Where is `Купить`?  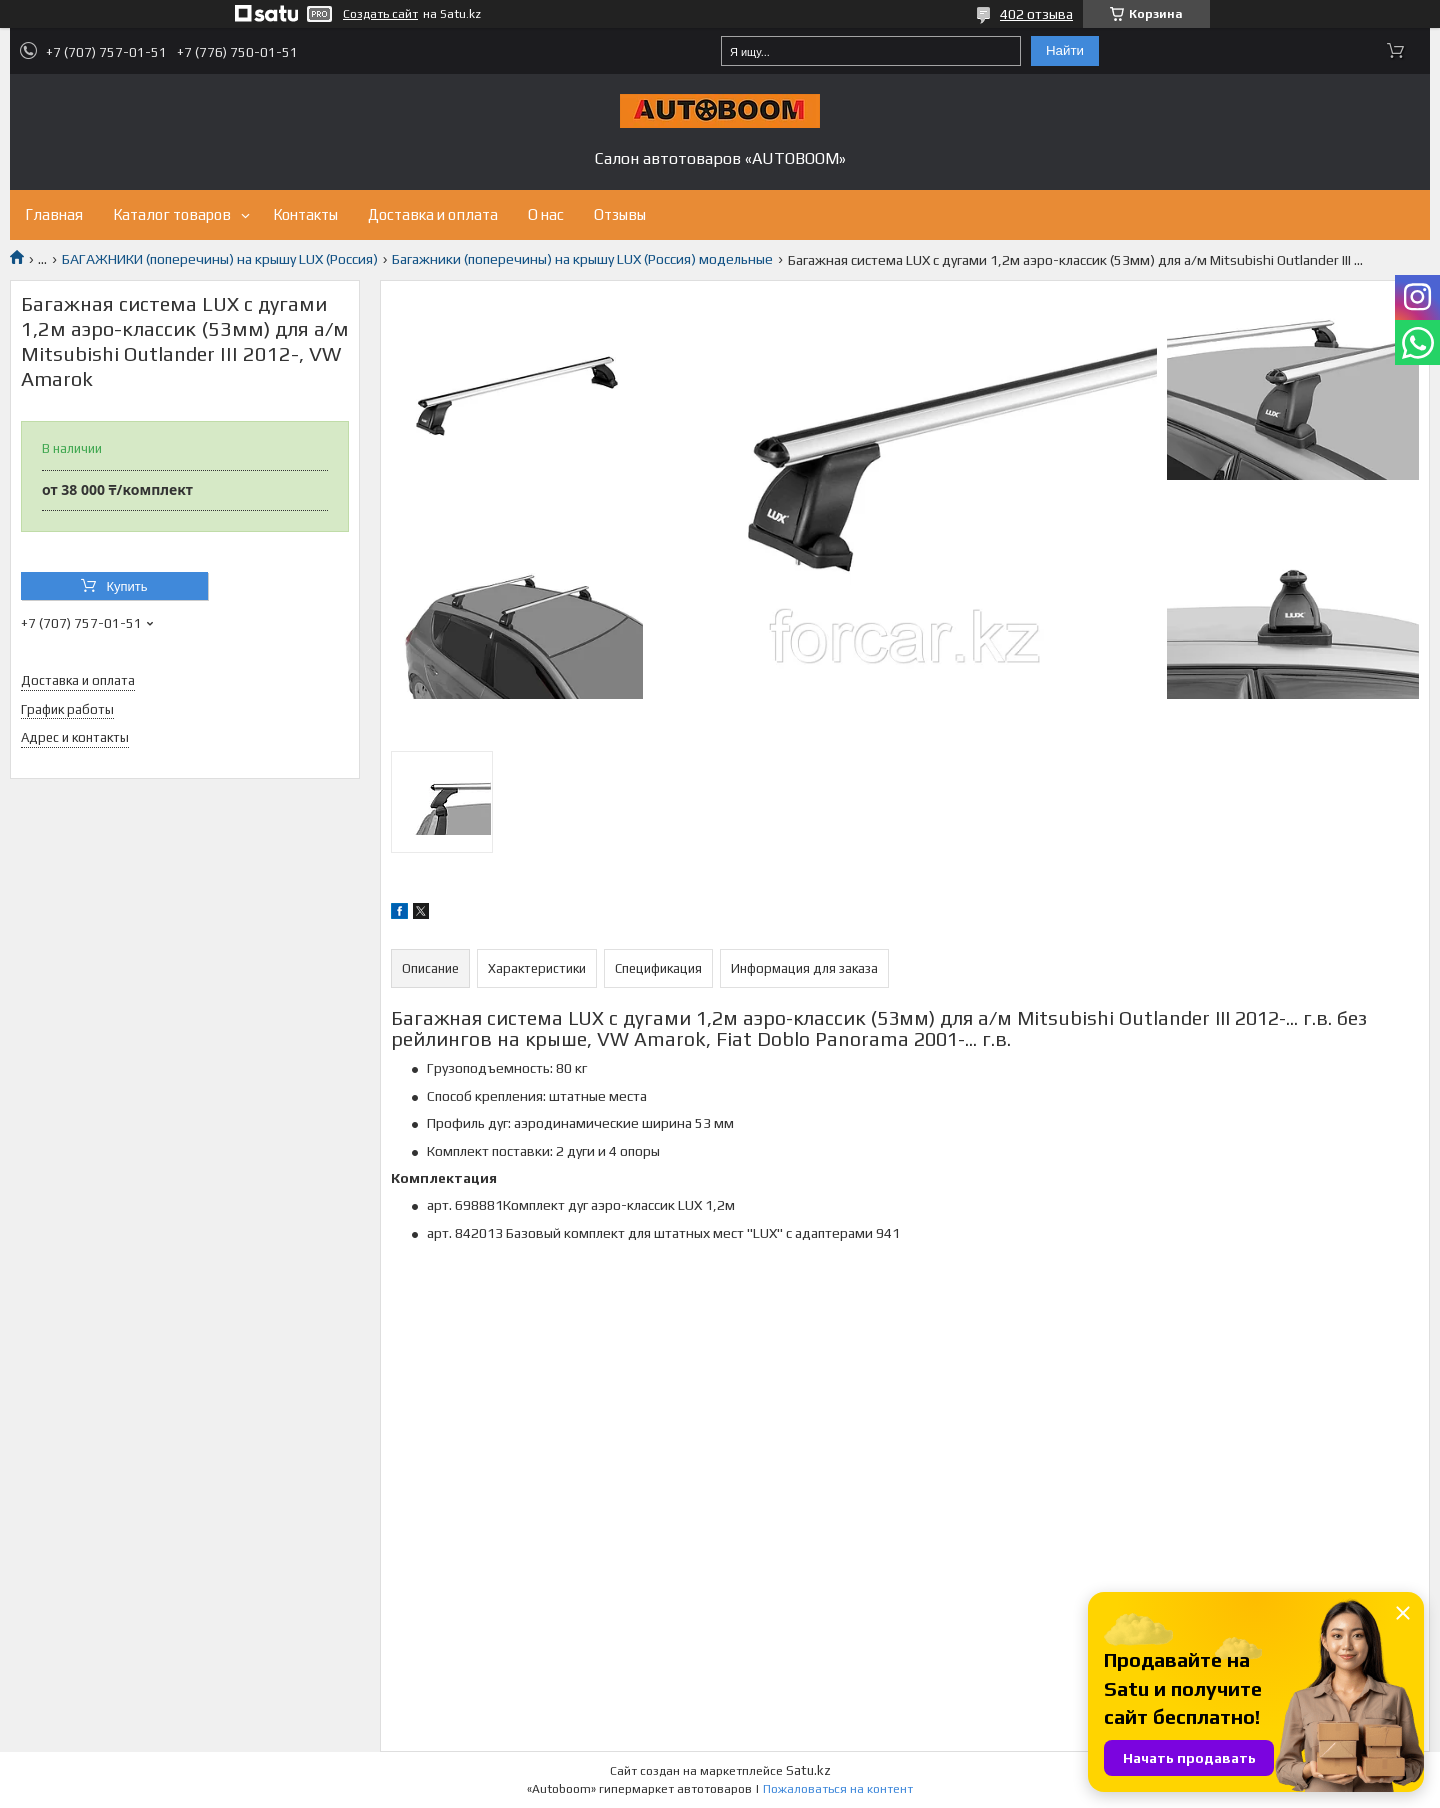 Купить is located at coordinates (126, 586).